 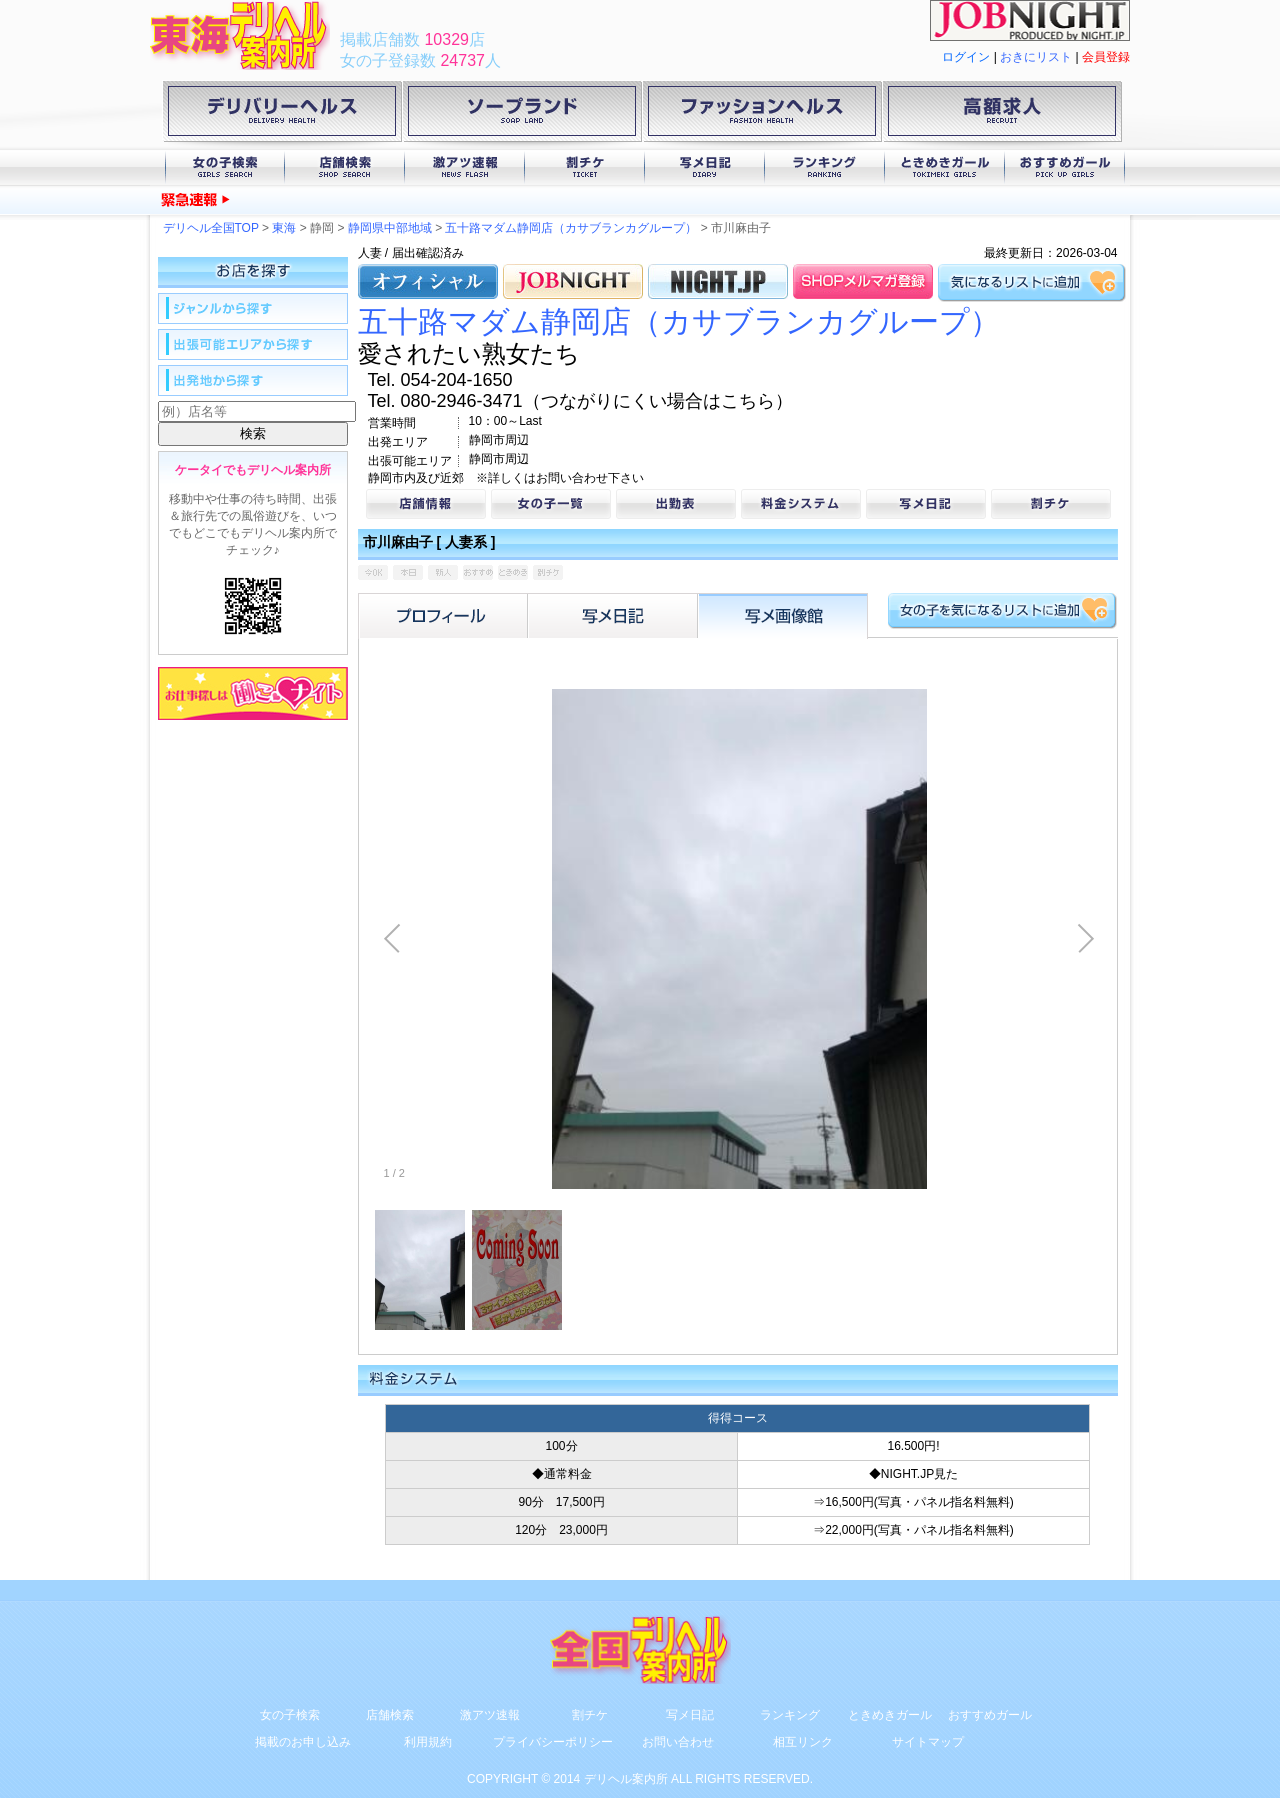 I want to click on JOB.NIGHT, so click(x=573, y=281).